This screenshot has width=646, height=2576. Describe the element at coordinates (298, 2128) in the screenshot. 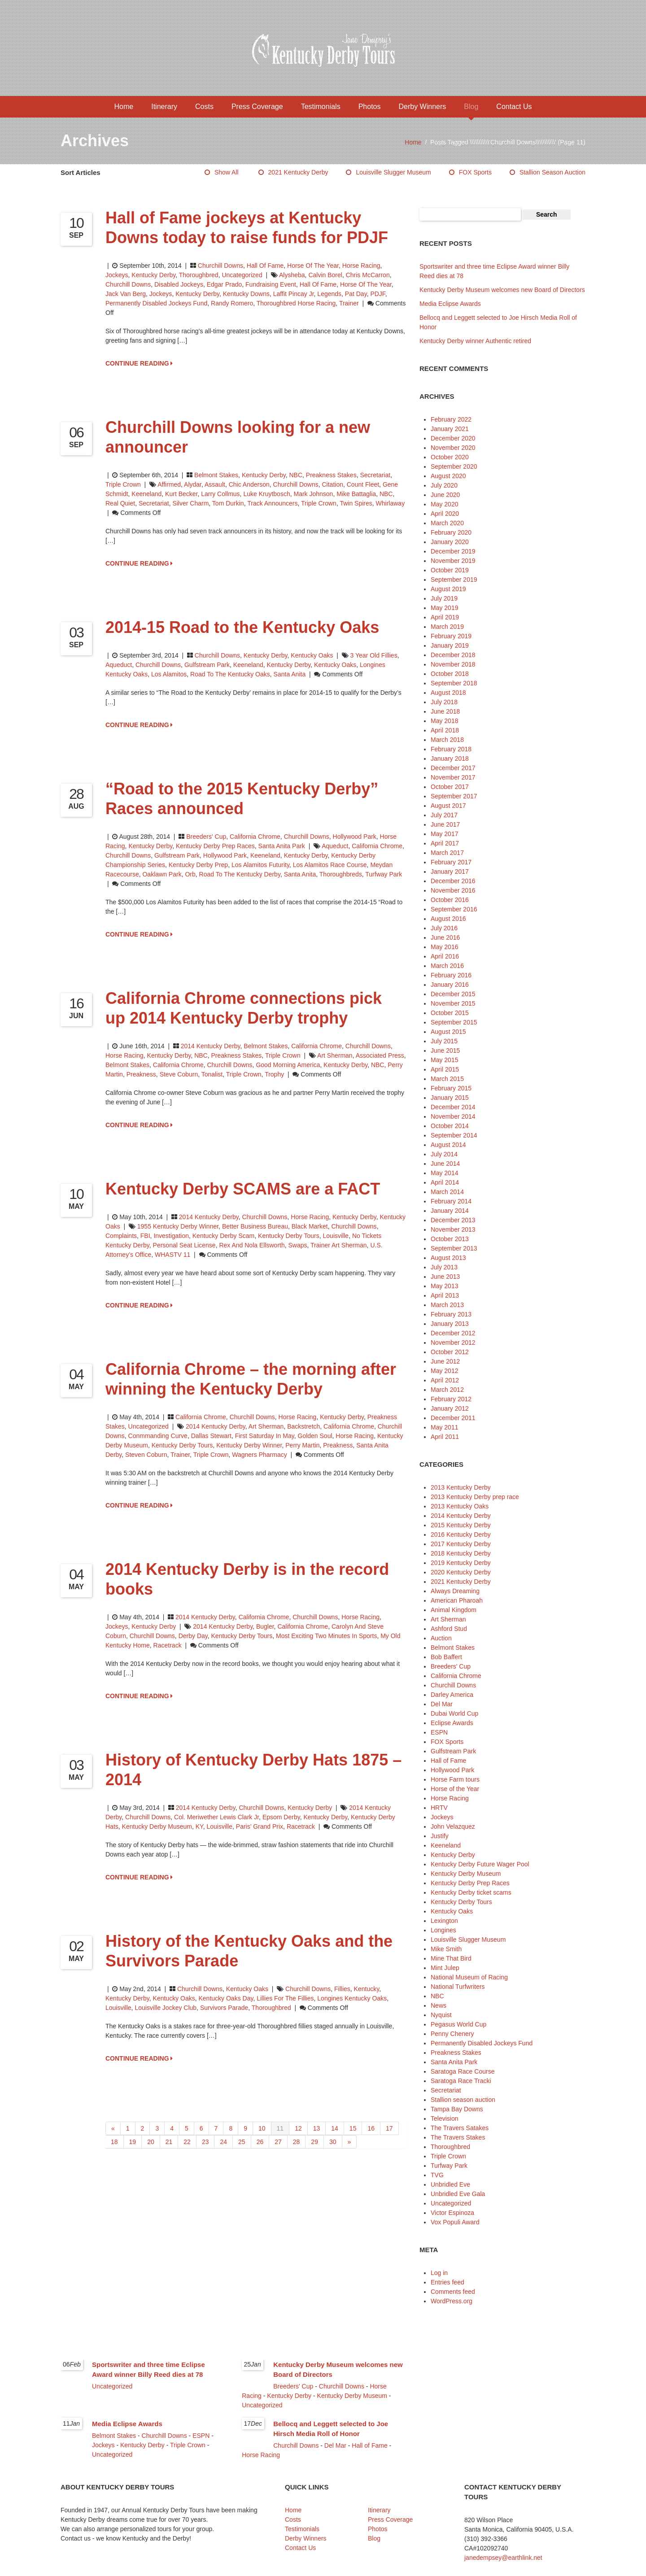

I see `12` at that location.